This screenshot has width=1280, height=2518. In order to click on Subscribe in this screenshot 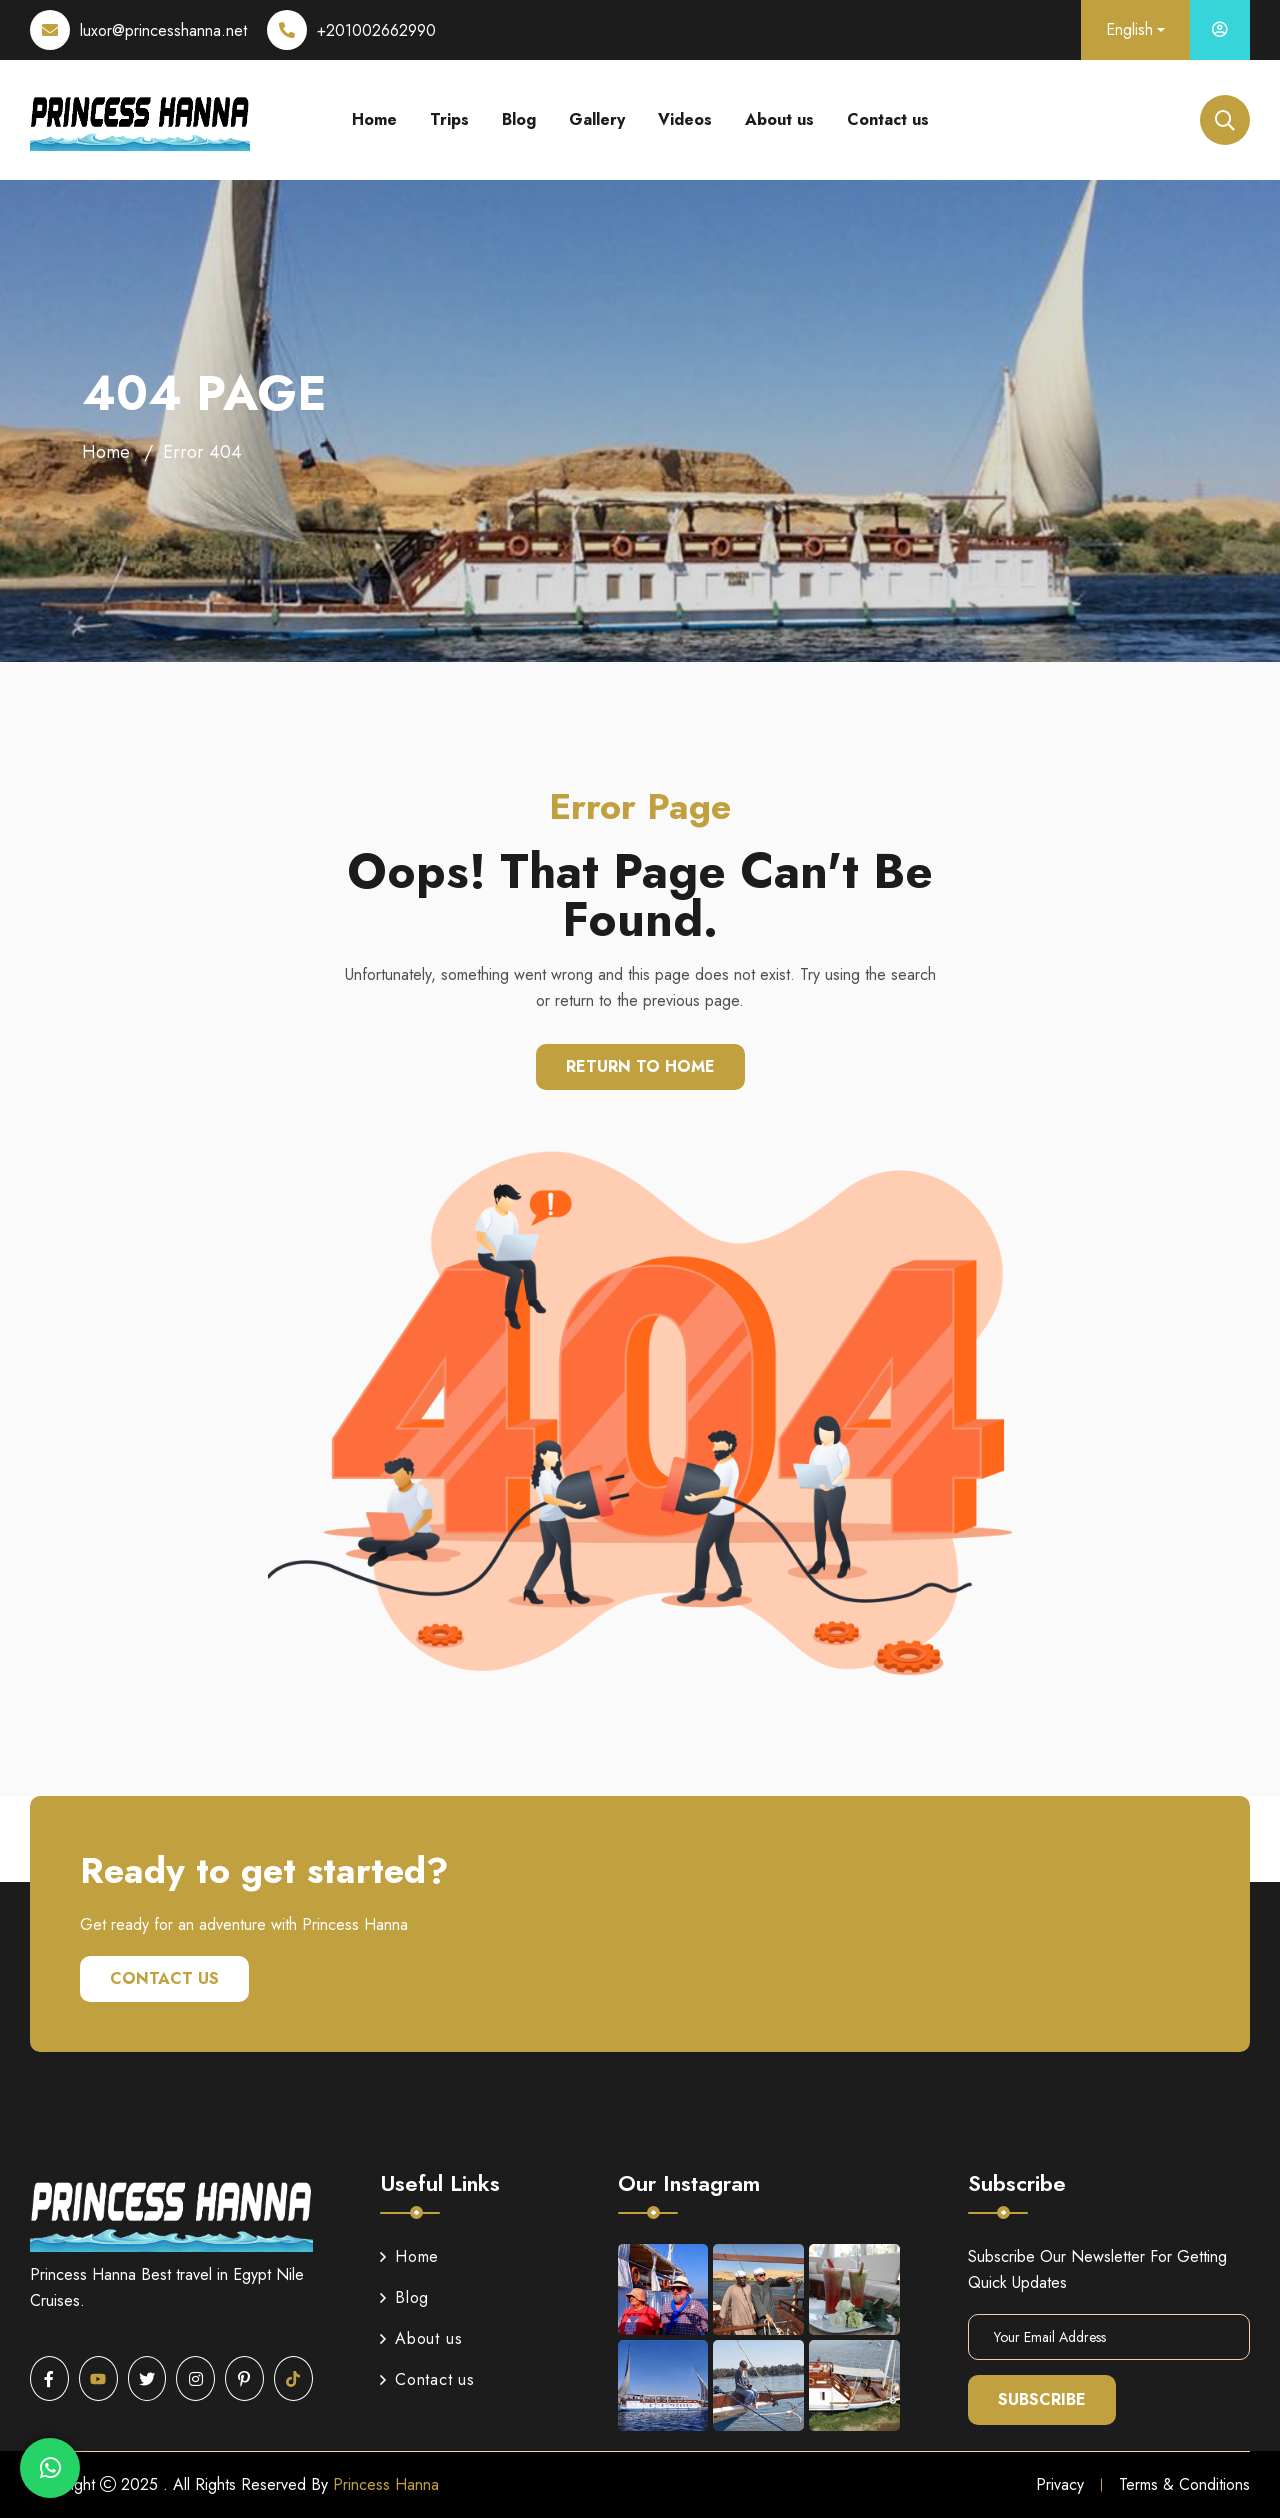, I will do `click(1042, 2399)`.